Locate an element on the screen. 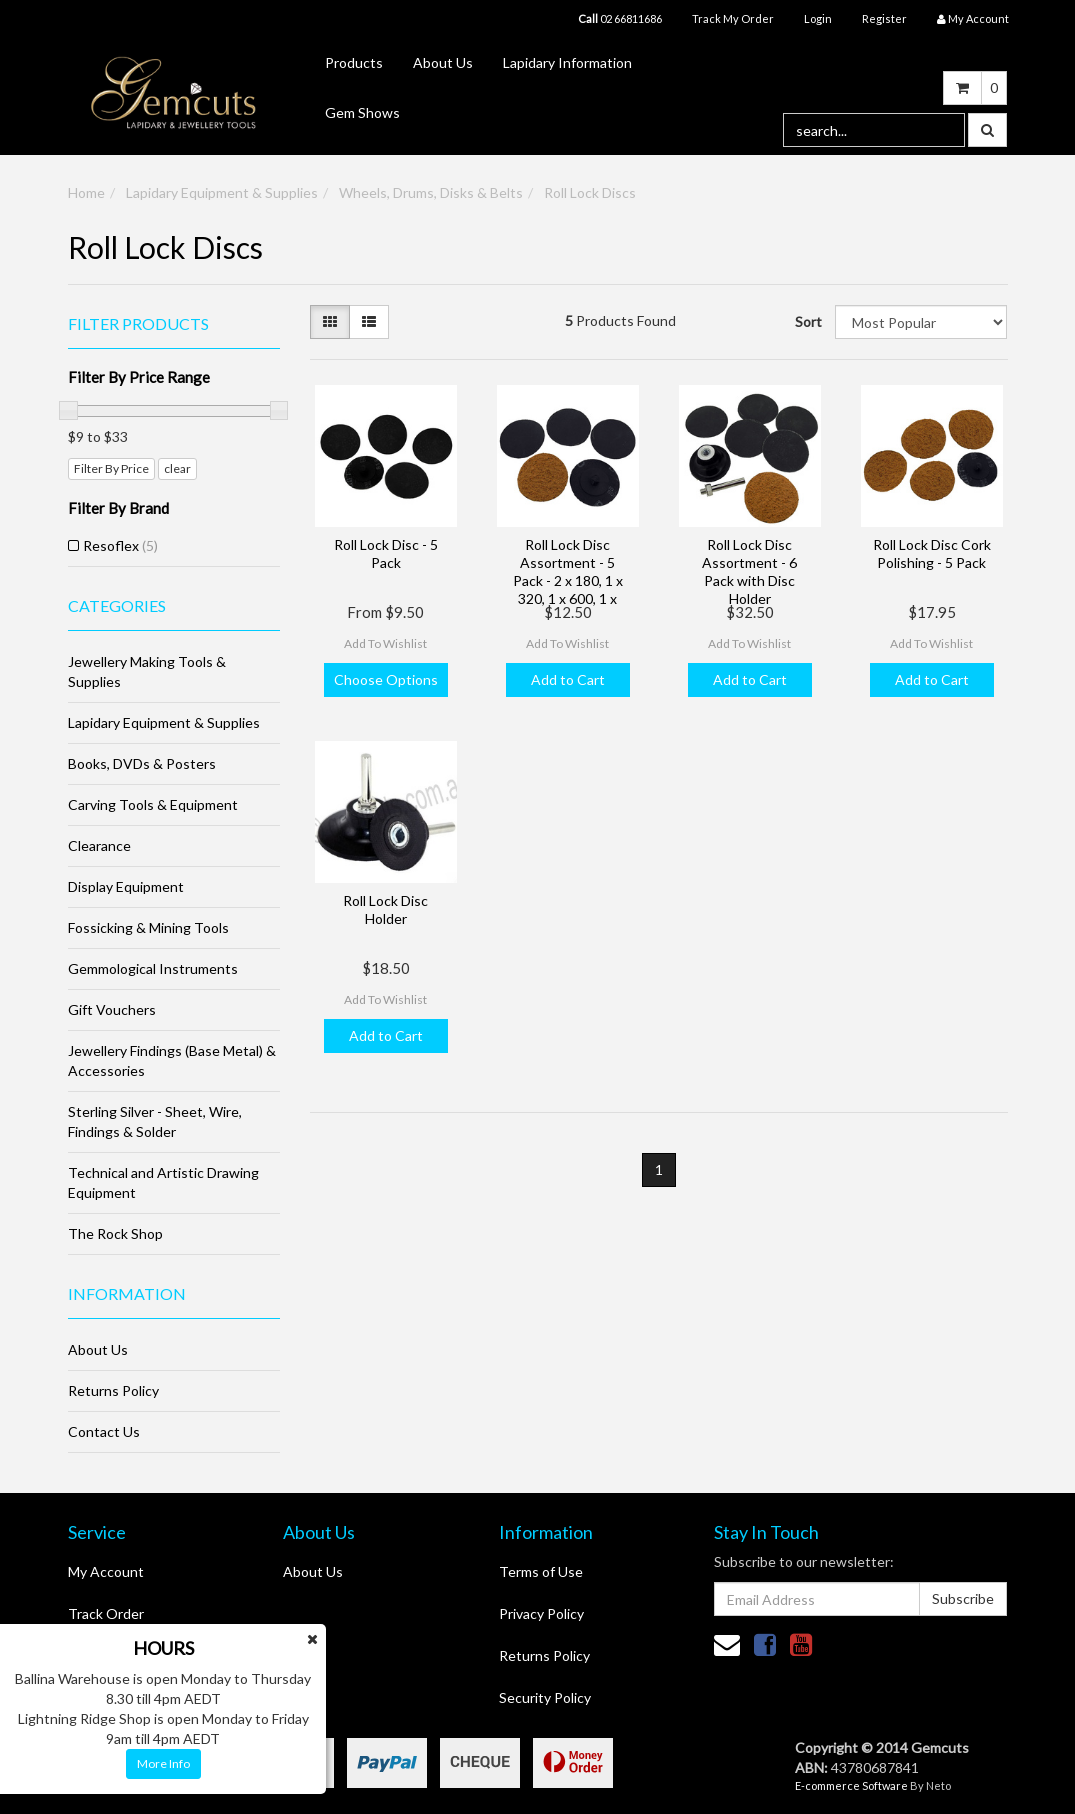  Gem Shows is located at coordinates (362, 112).